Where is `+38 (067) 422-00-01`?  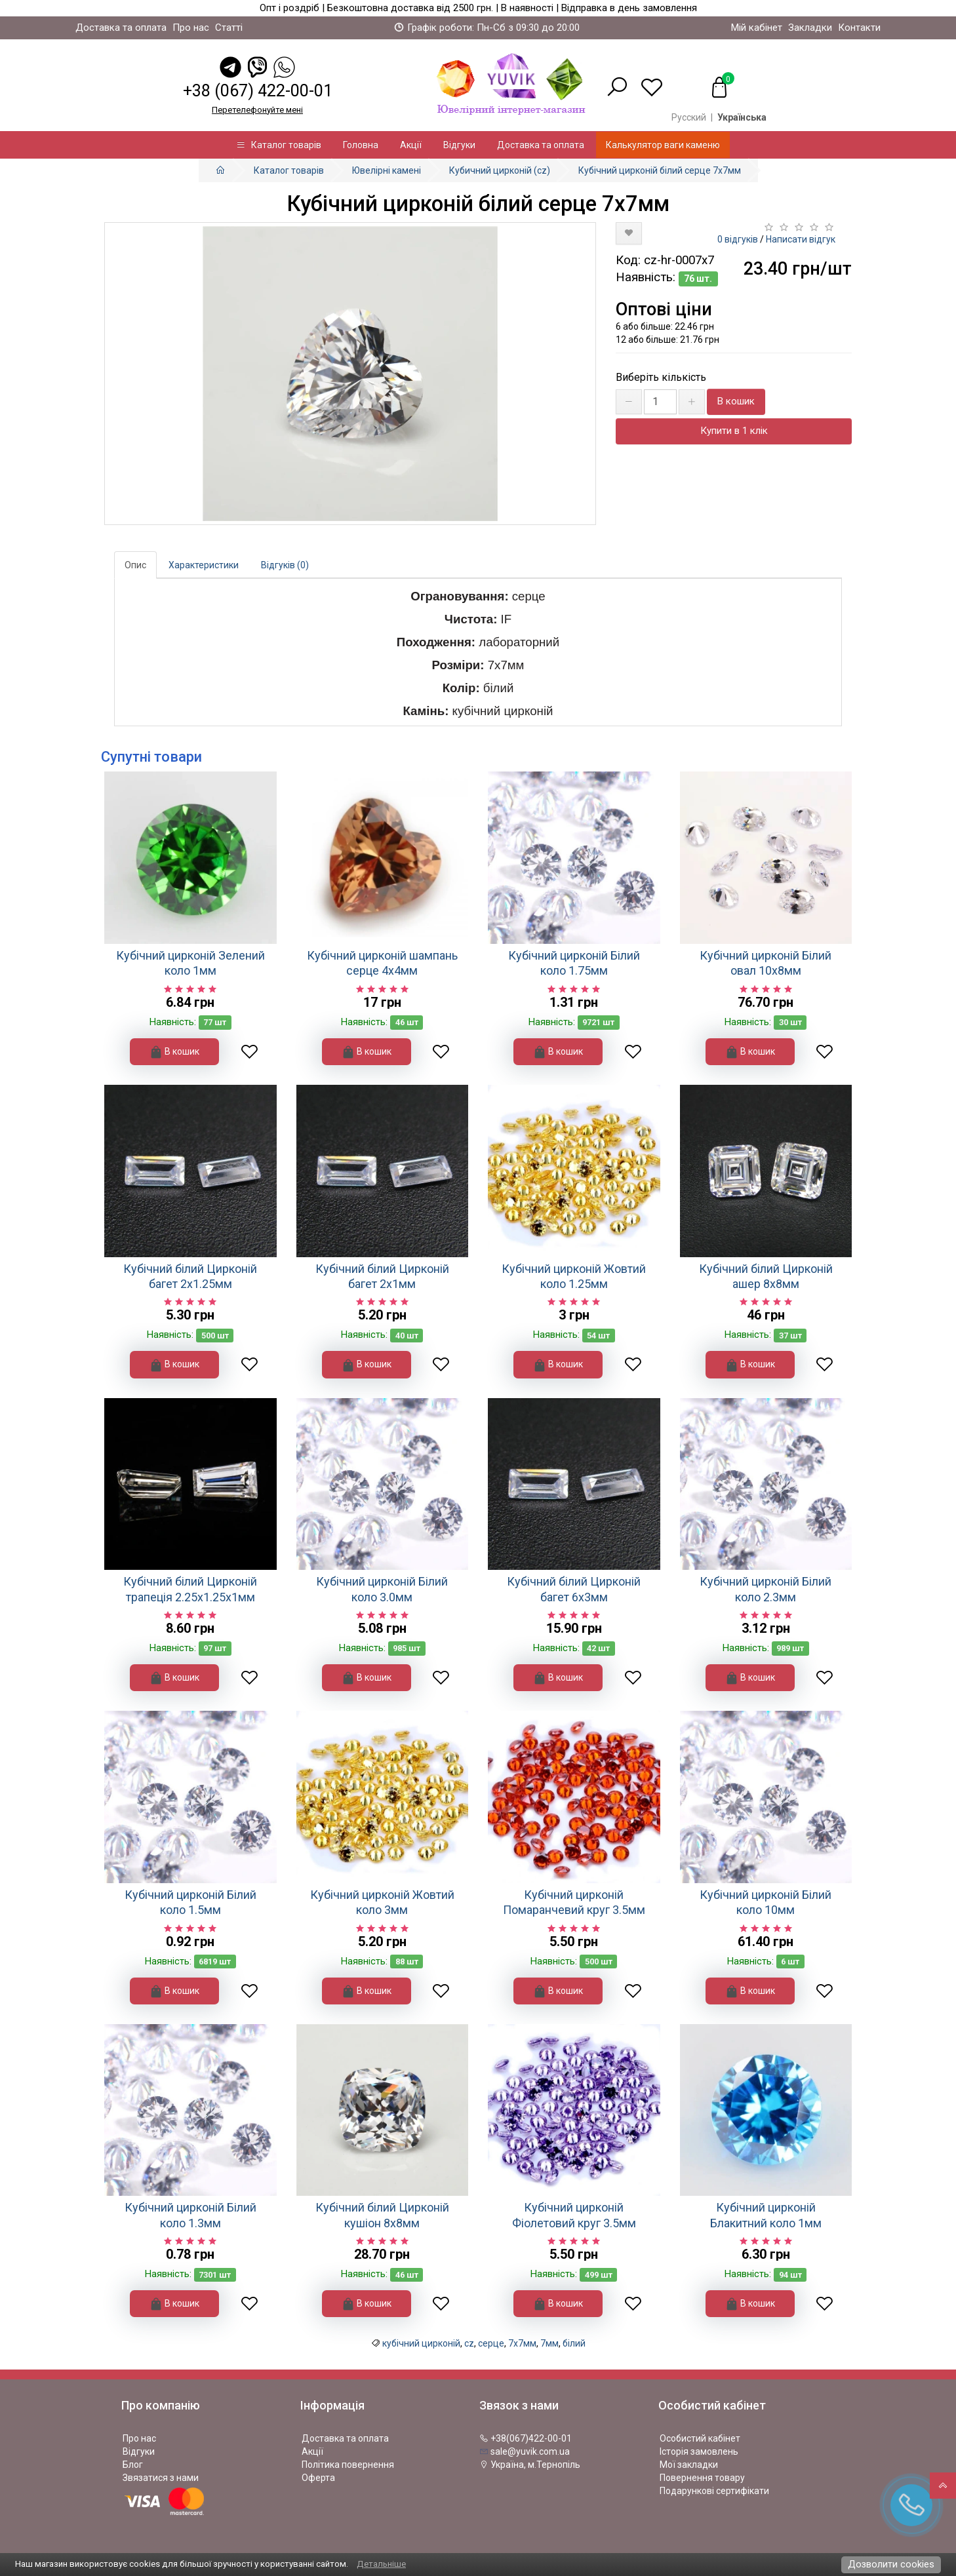
+38 (067) 422-00-01 is located at coordinates (257, 90).